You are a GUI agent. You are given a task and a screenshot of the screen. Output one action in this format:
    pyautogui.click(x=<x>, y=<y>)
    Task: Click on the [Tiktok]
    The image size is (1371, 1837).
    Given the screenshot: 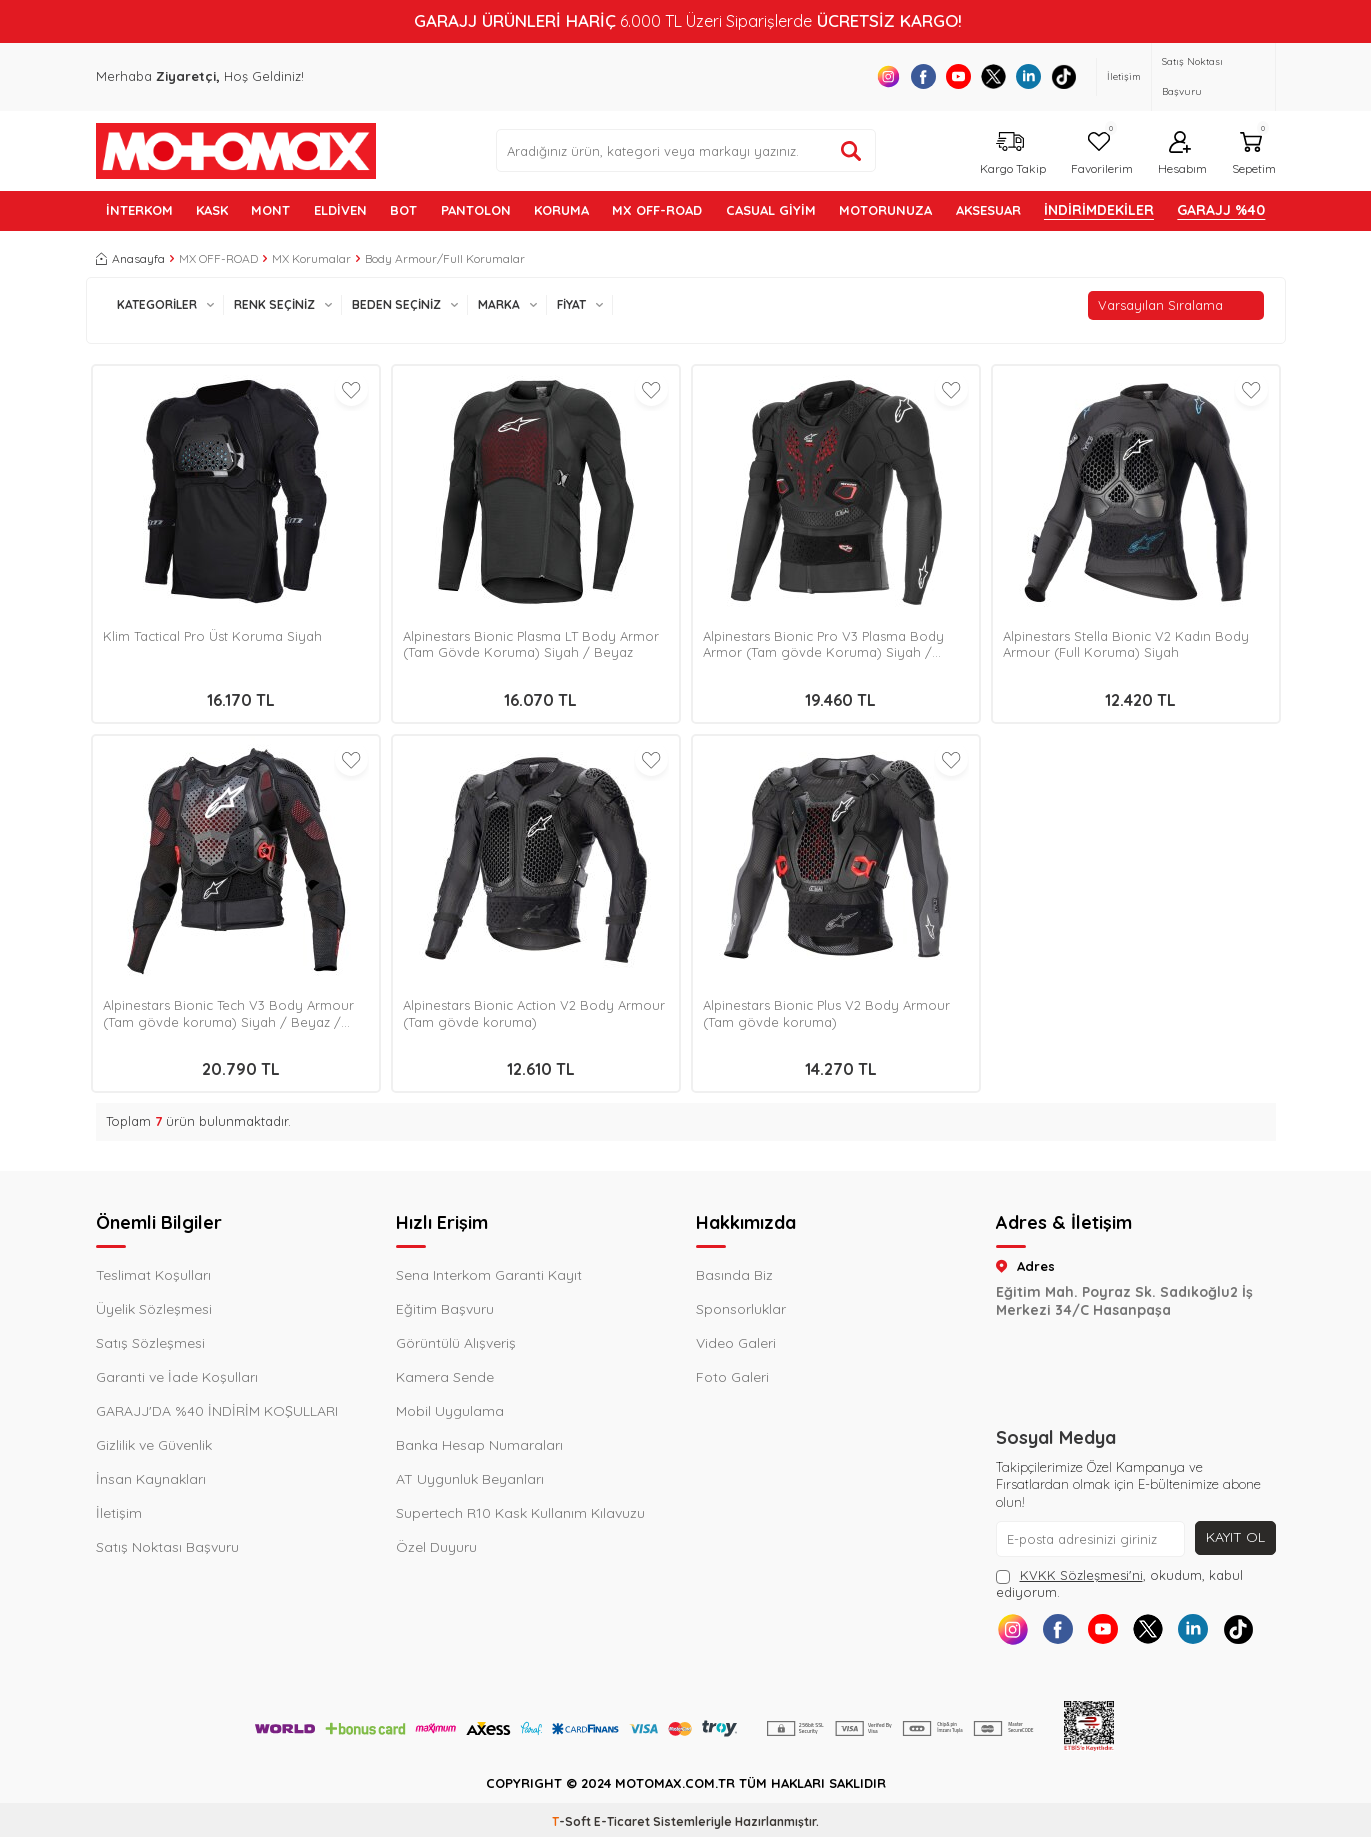 What is the action you would take?
    pyautogui.click(x=1063, y=76)
    